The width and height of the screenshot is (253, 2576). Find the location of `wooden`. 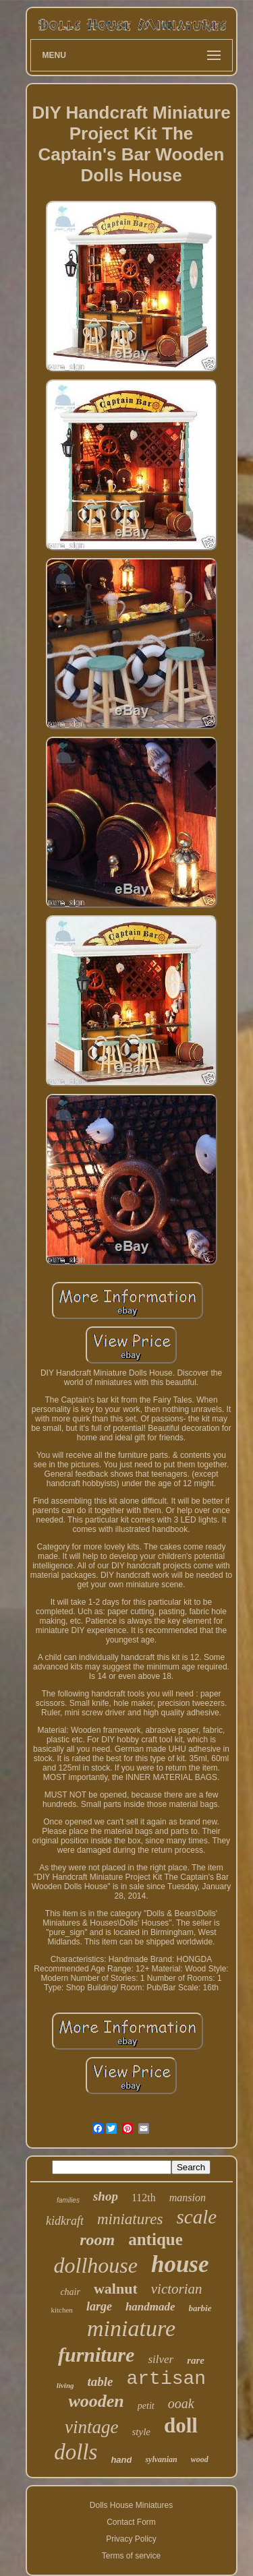

wooden is located at coordinates (95, 2401).